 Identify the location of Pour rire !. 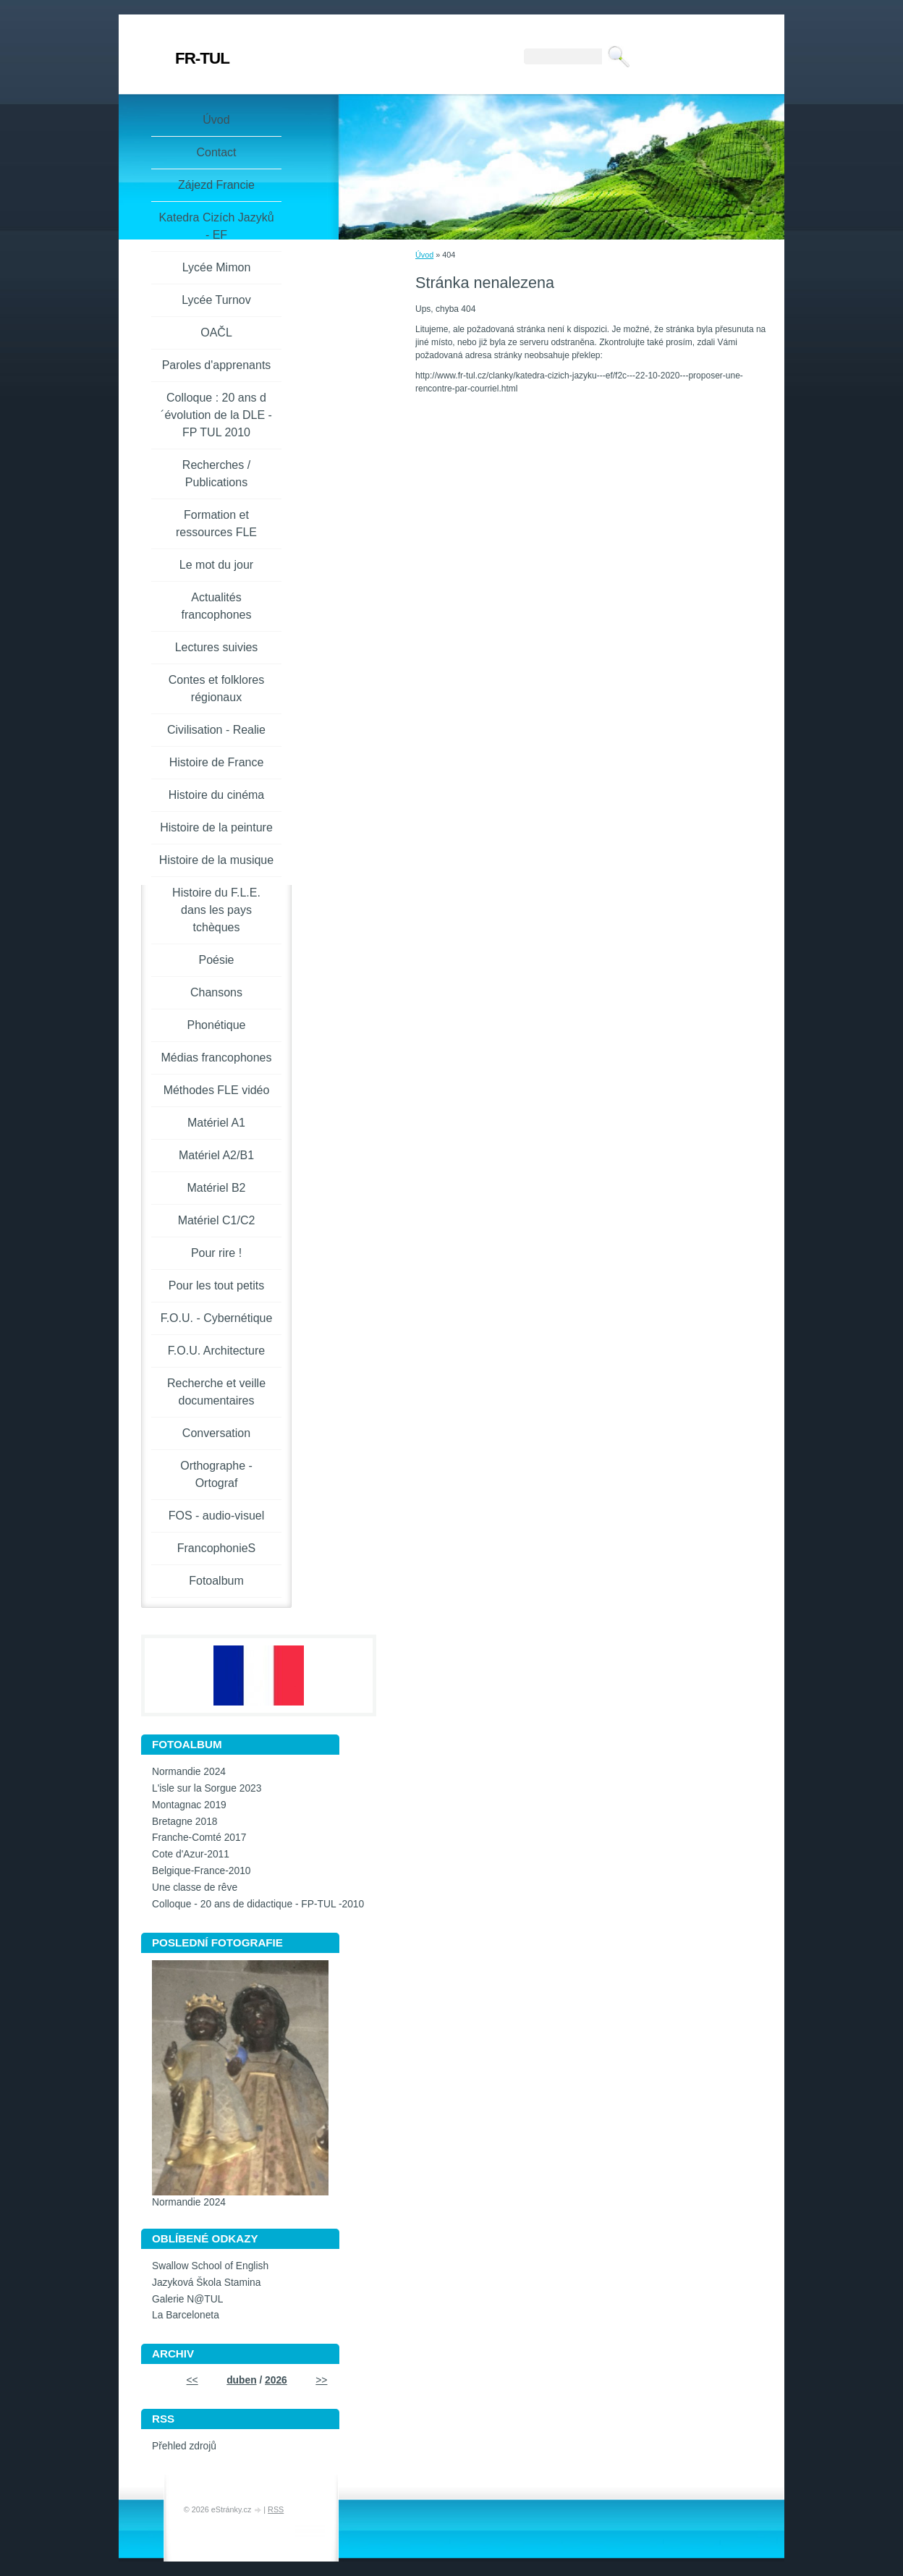
(216, 1253).